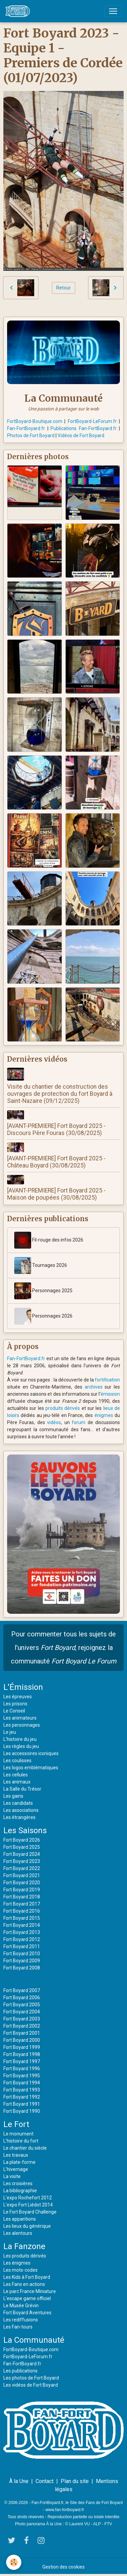 The width and height of the screenshot is (127, 2576). What do you see at coordinates (21, 1911) in the screenshot?
I see `Fort Boyard 2016` at bounding box center [21, 1911].